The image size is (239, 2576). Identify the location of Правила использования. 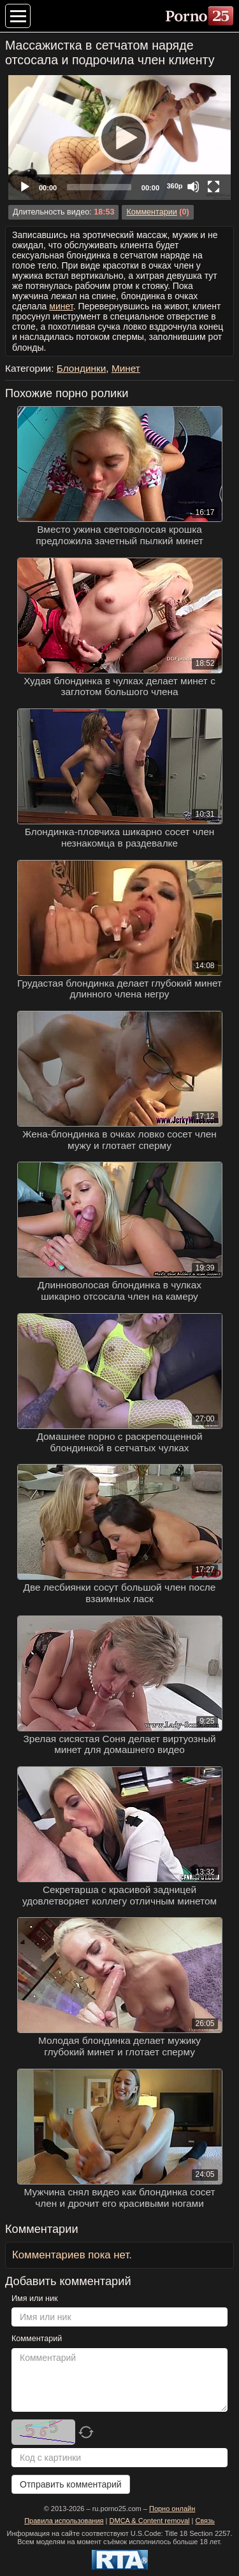
(63, 2520).